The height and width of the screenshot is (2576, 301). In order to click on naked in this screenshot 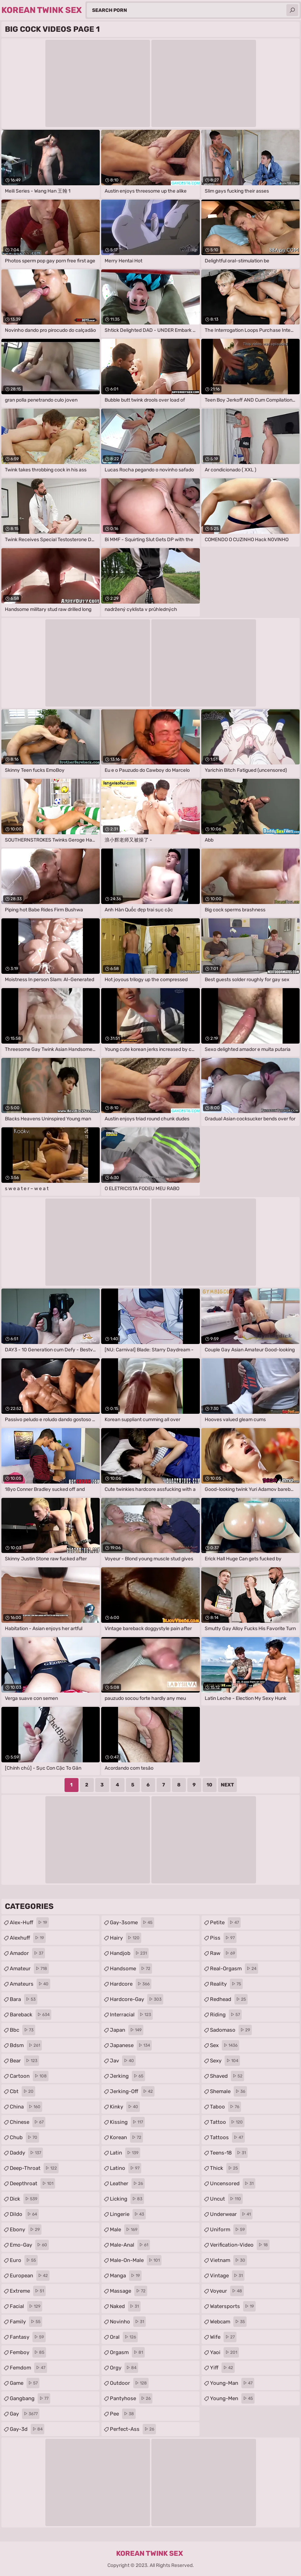, I will do `click(125, 2306)`.